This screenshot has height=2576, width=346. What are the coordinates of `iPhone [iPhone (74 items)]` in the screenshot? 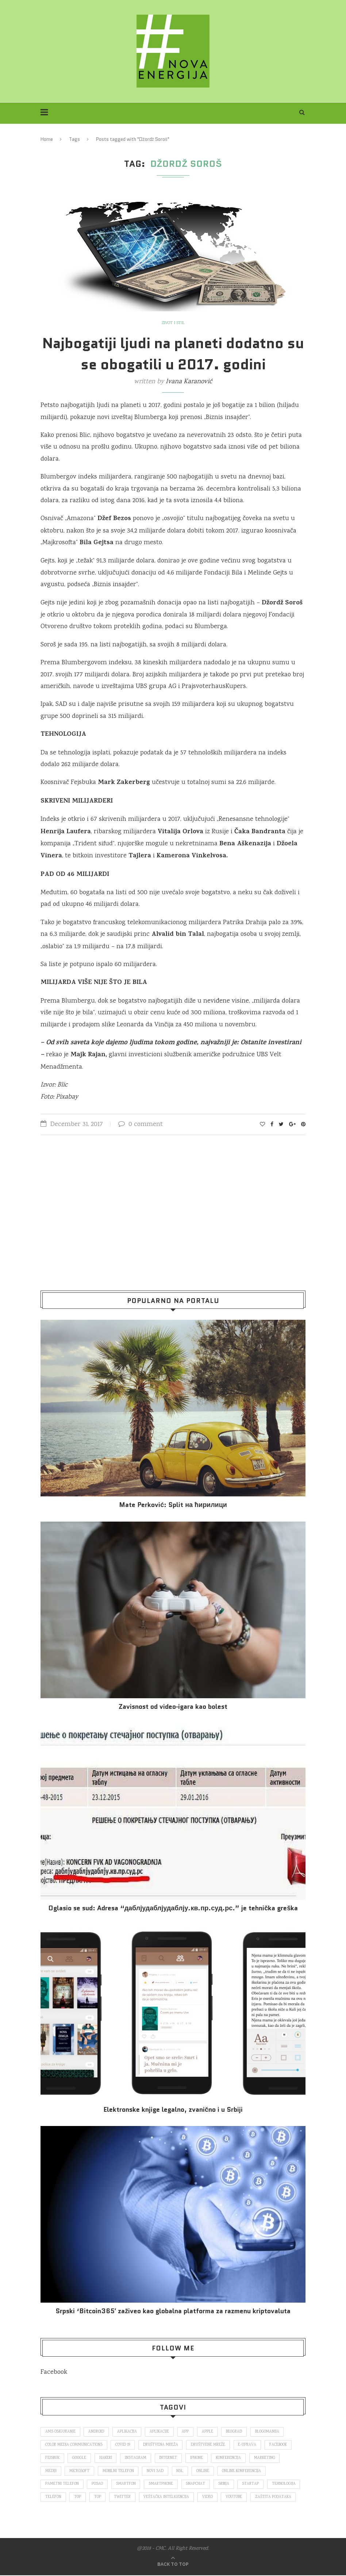 It's located at (198, 2458).